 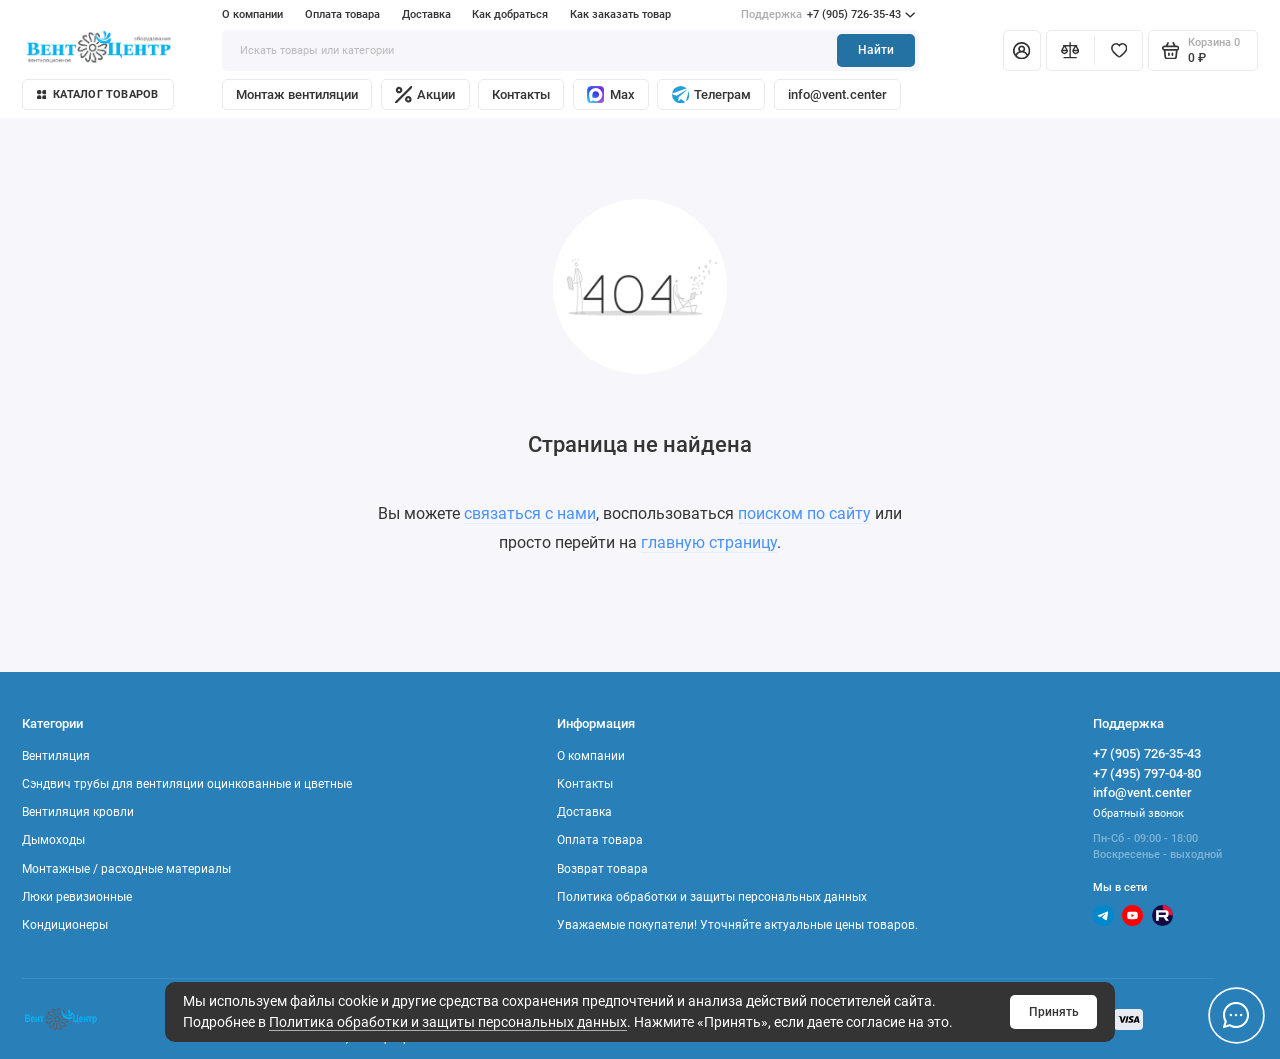 I want to click on +7 (495) 797-04-80, so click(x=1147, y=773).